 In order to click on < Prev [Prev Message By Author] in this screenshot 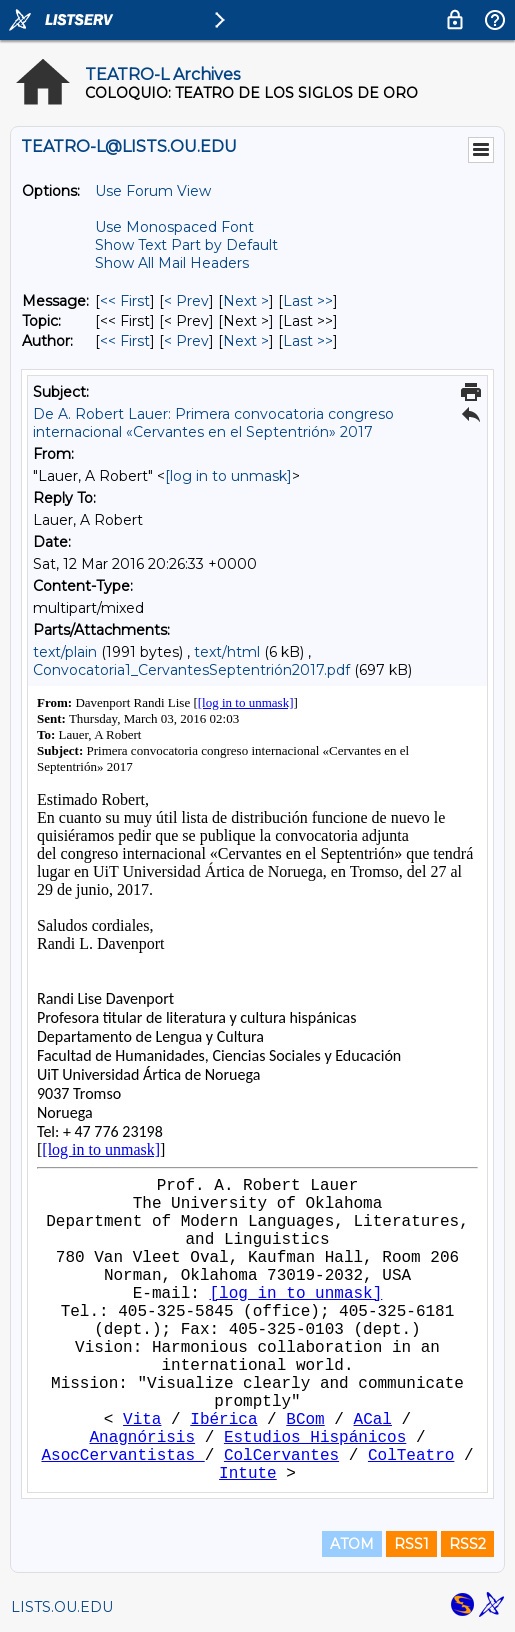, I will do `click(186, 341)`.